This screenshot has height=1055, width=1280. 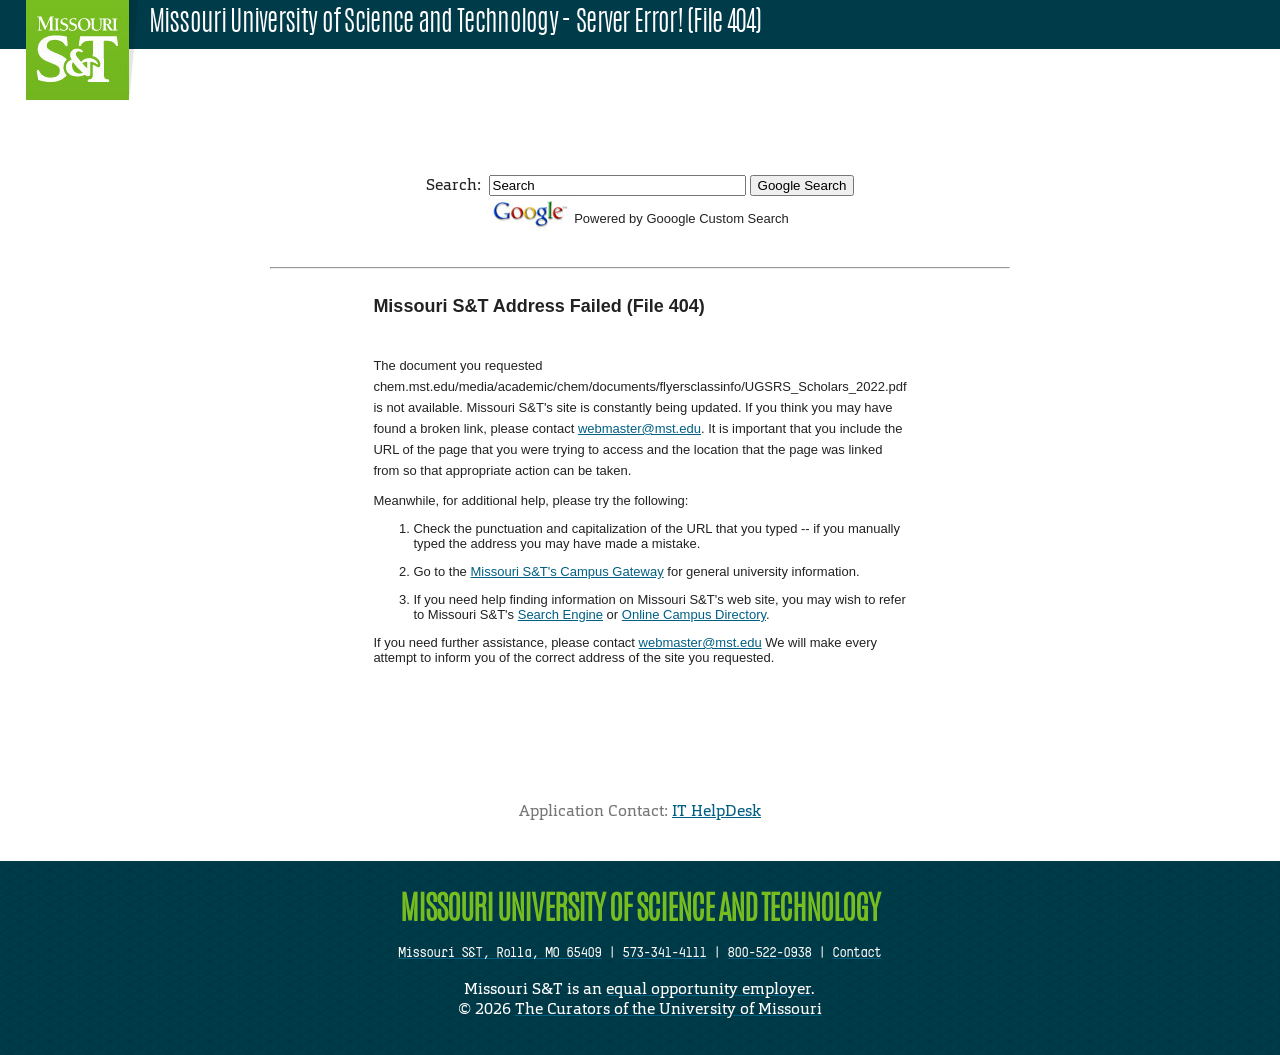 I want to click on Missouri S&T's Campus Gateway, so click(x=566, y=571).